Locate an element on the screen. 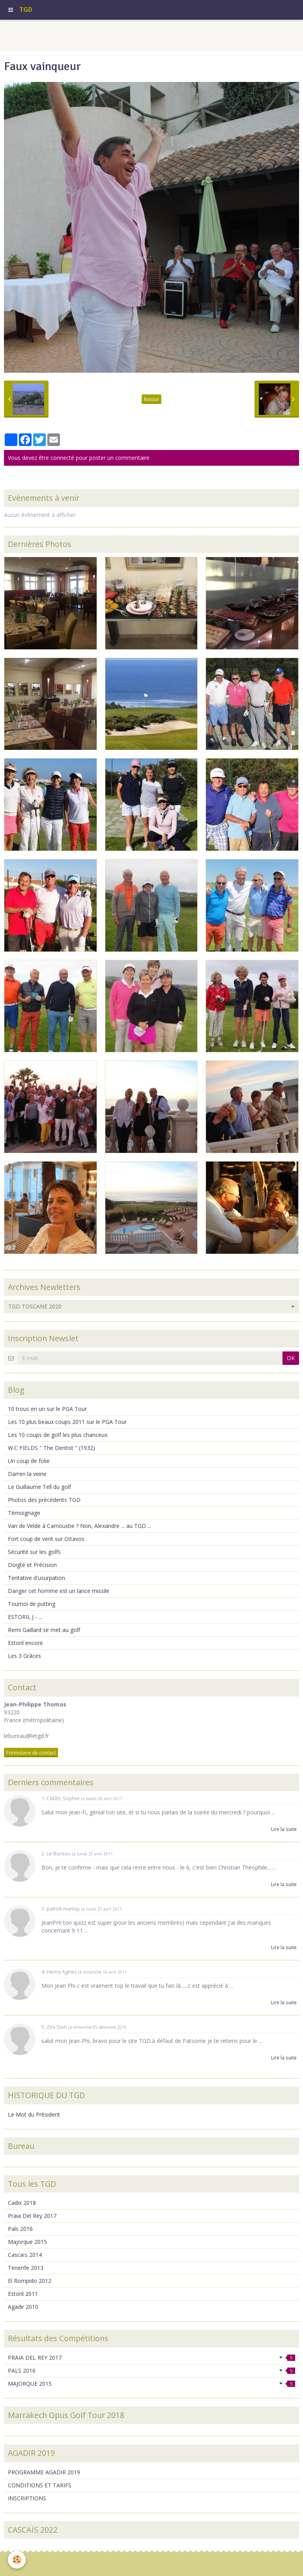  Agadir 2010 is located at coordinates (23, 2306).